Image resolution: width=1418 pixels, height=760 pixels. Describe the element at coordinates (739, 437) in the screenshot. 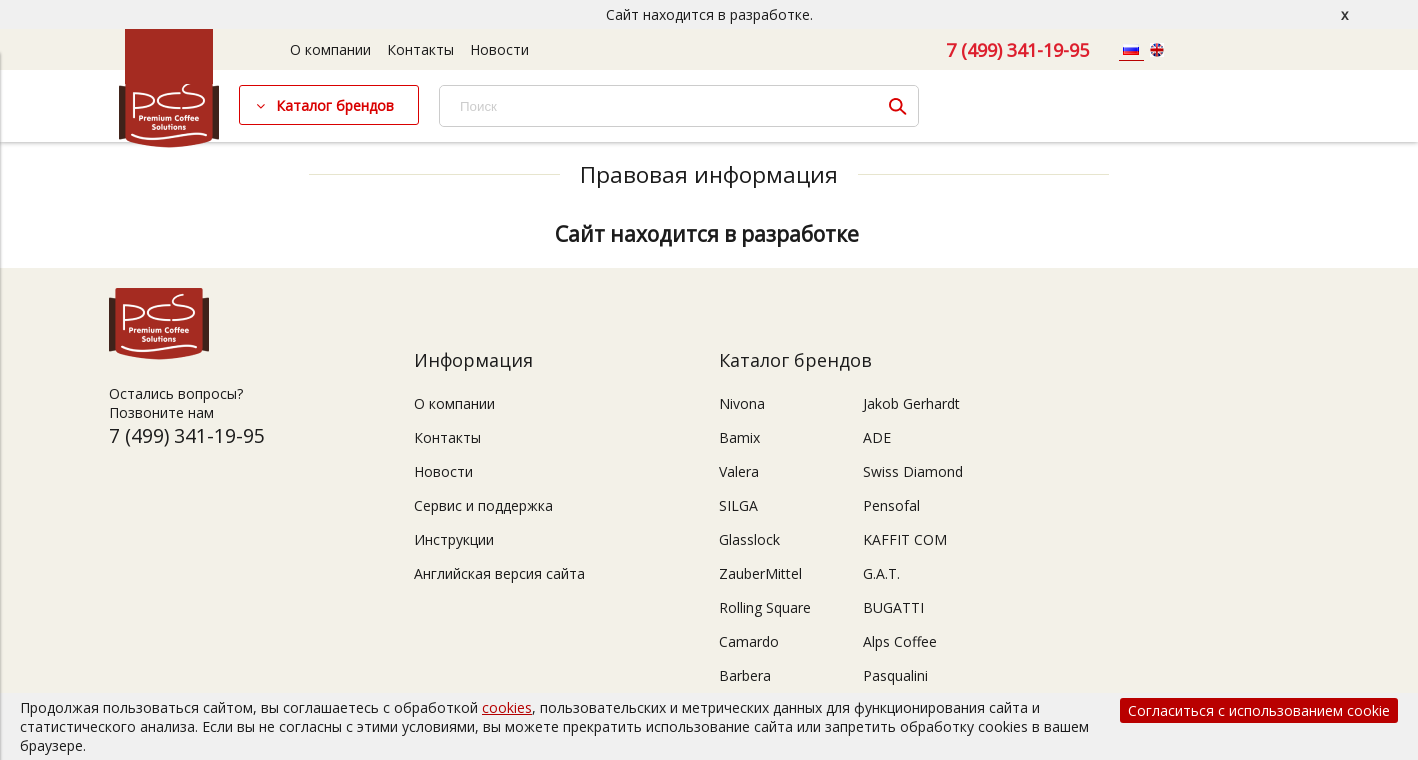

I see `Bamix` at that location.